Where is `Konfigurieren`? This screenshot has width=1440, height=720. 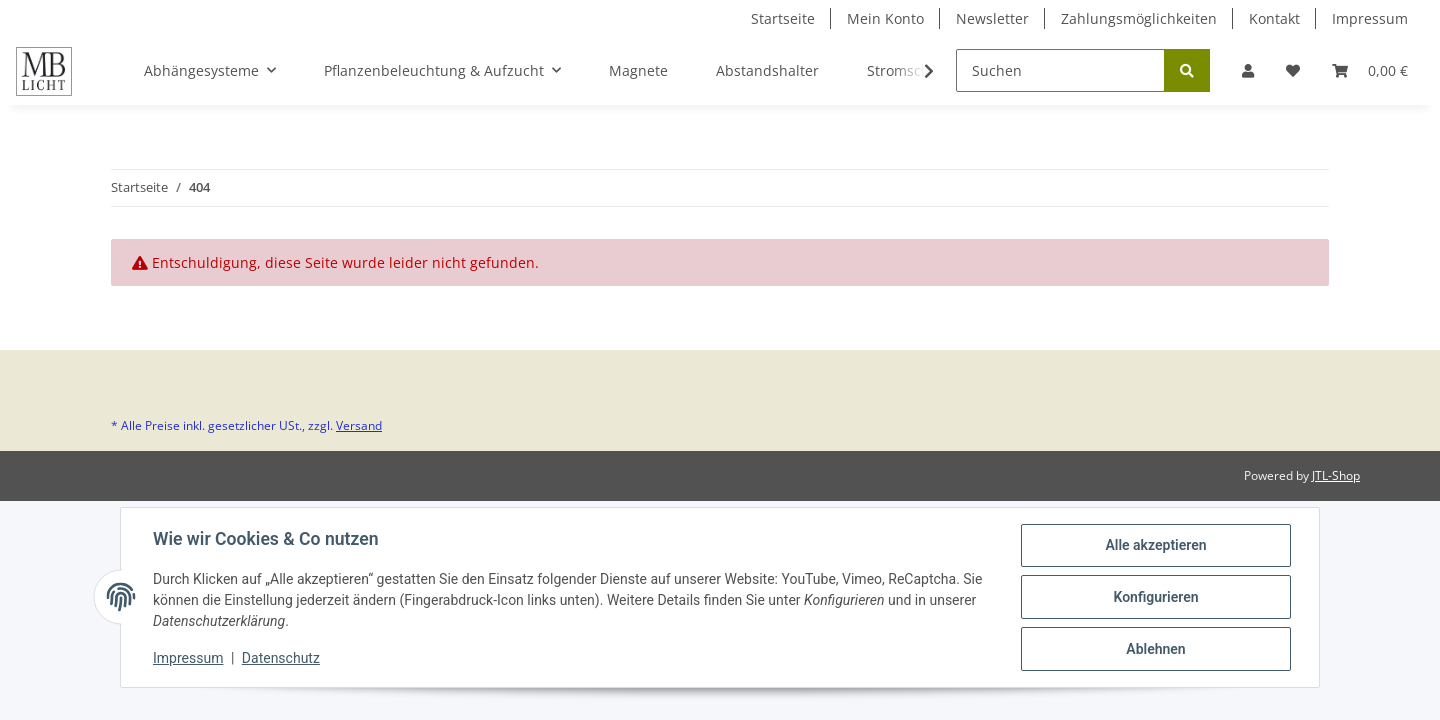 Konfigurieren is located at coordinates (1155, 597).